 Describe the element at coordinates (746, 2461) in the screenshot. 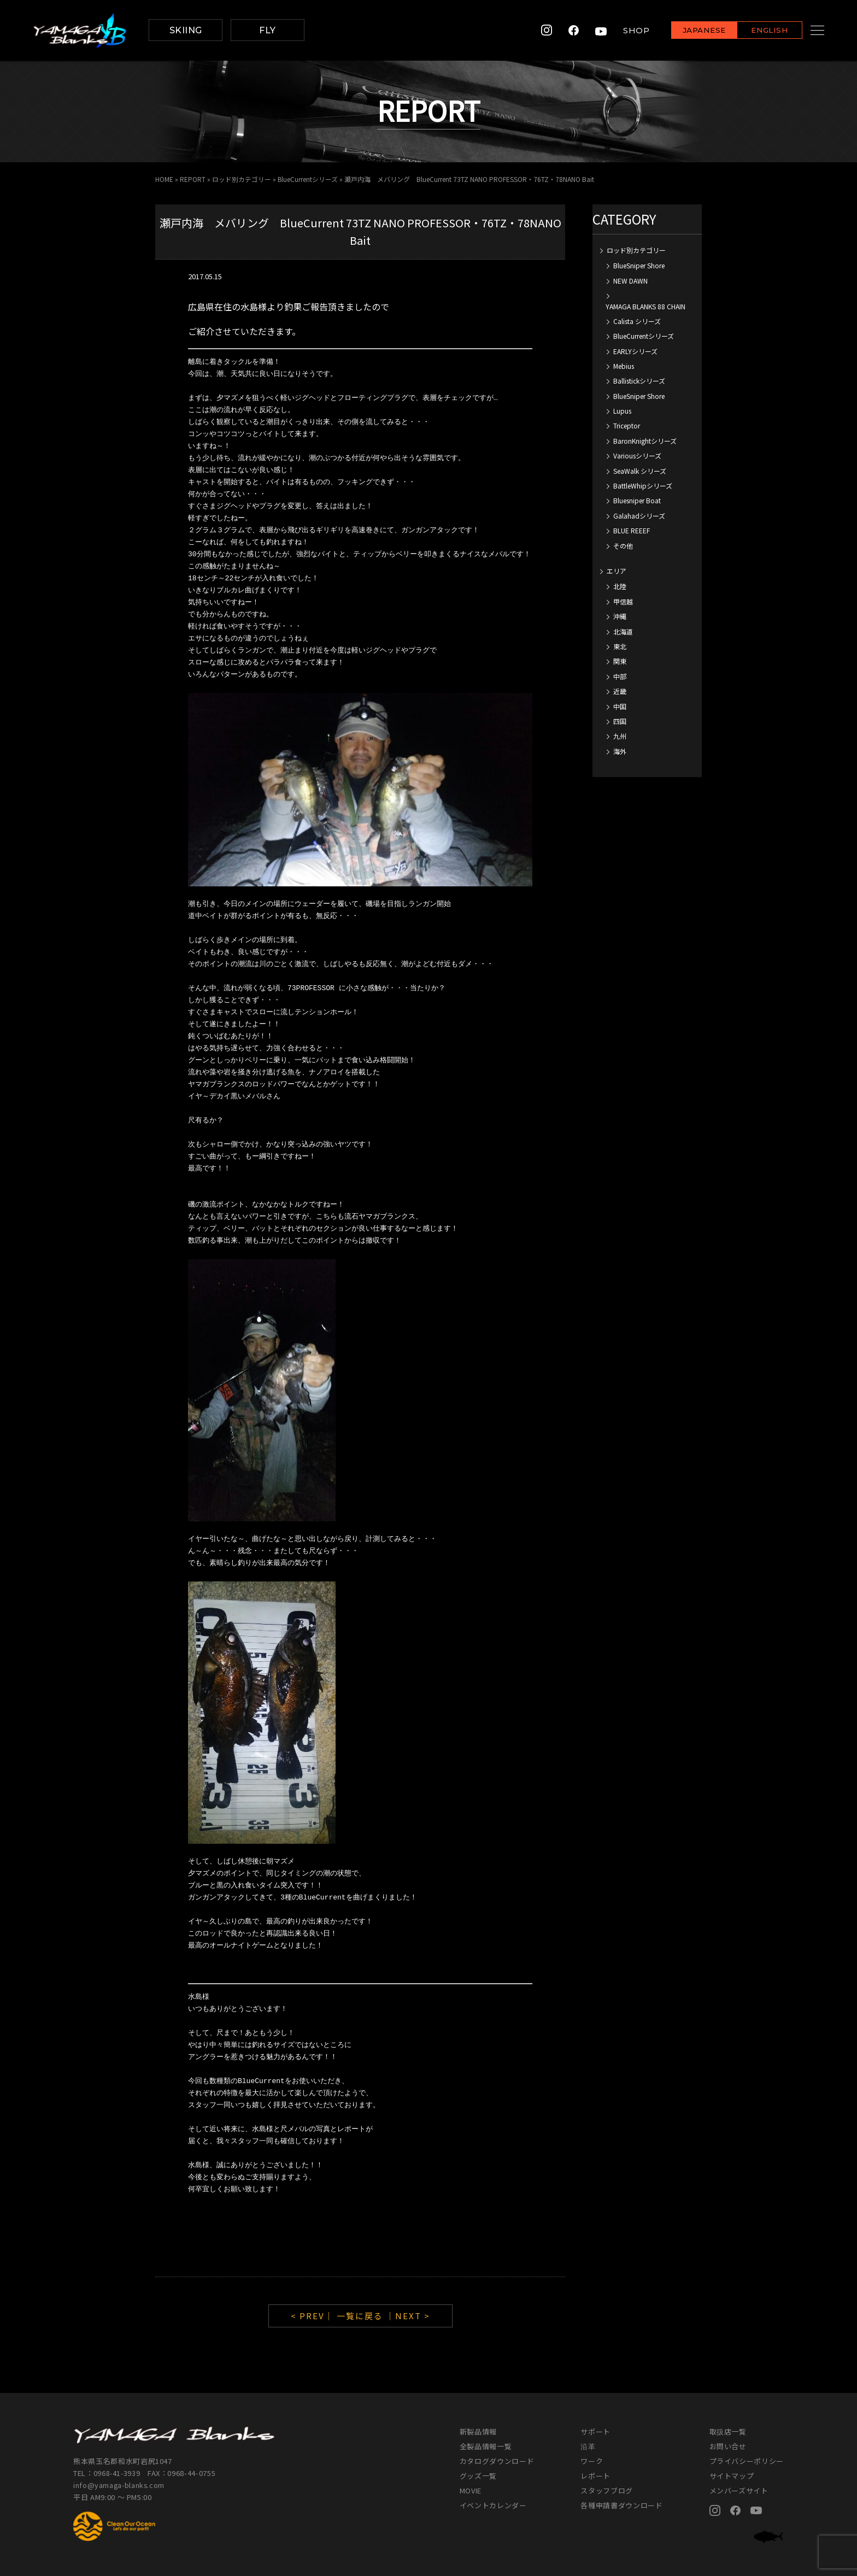

I see `プライバシーポリシー` at that location.